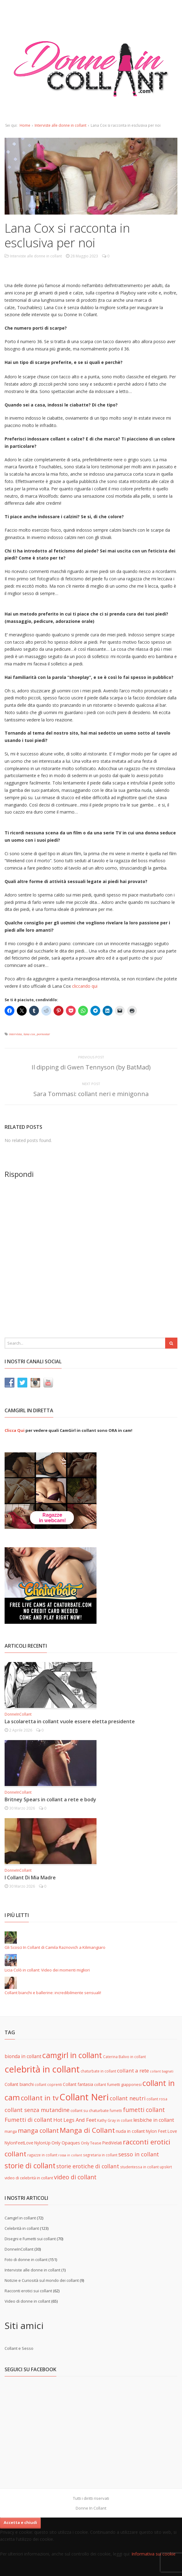  I want to click on Caterina Balivo in collant [Caterina Balivo in collant (5 elementi)], so click(124, 2056).